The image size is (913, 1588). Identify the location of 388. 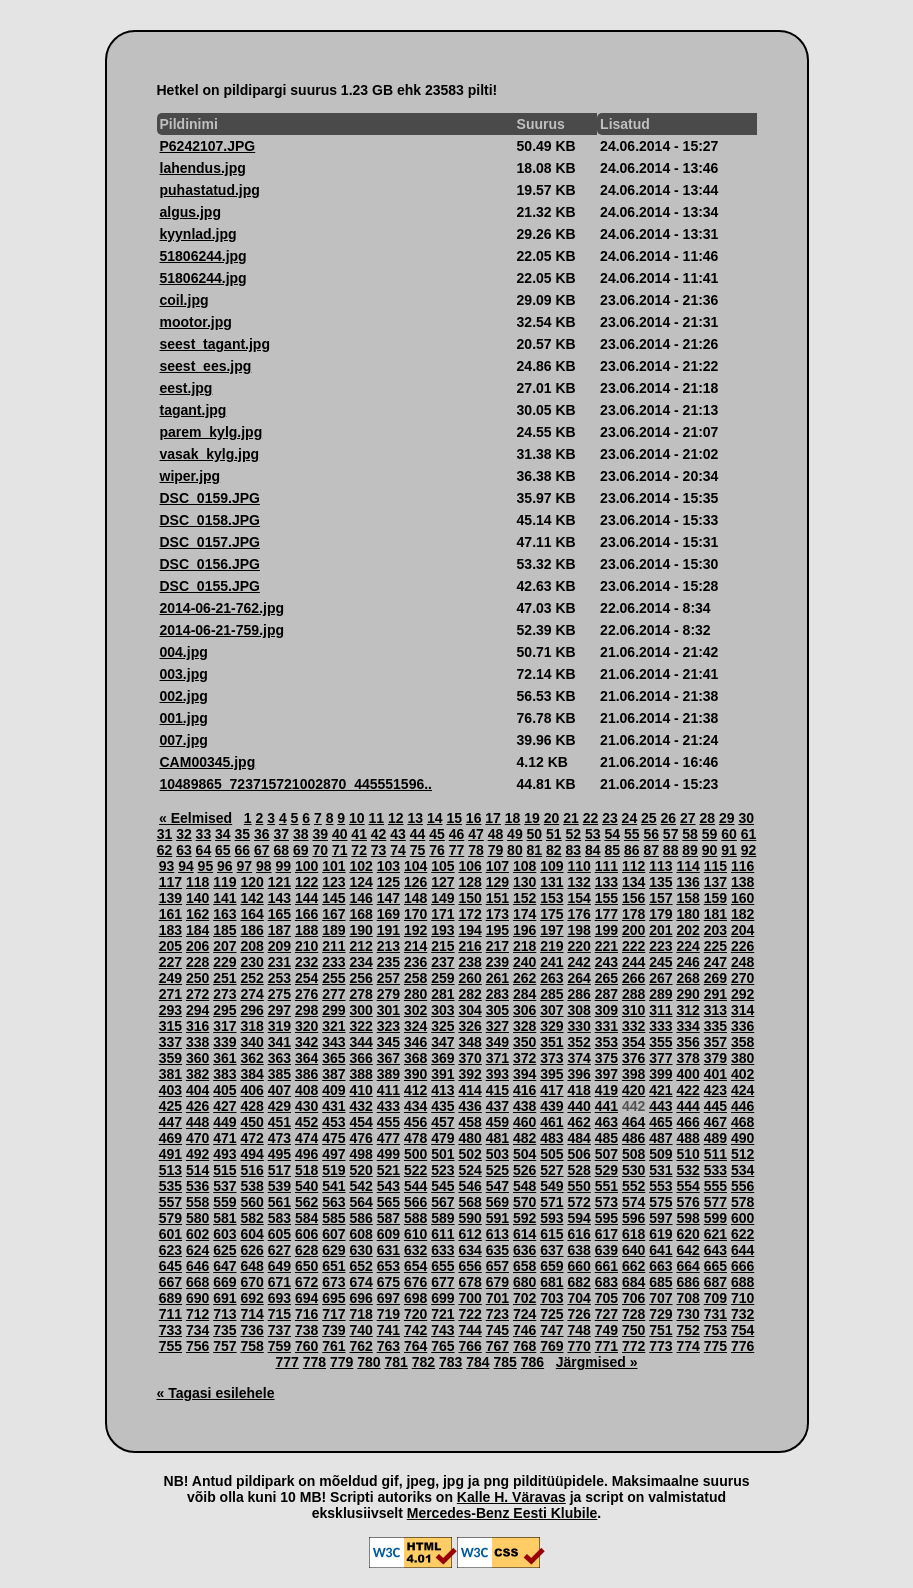
(360, 1074).